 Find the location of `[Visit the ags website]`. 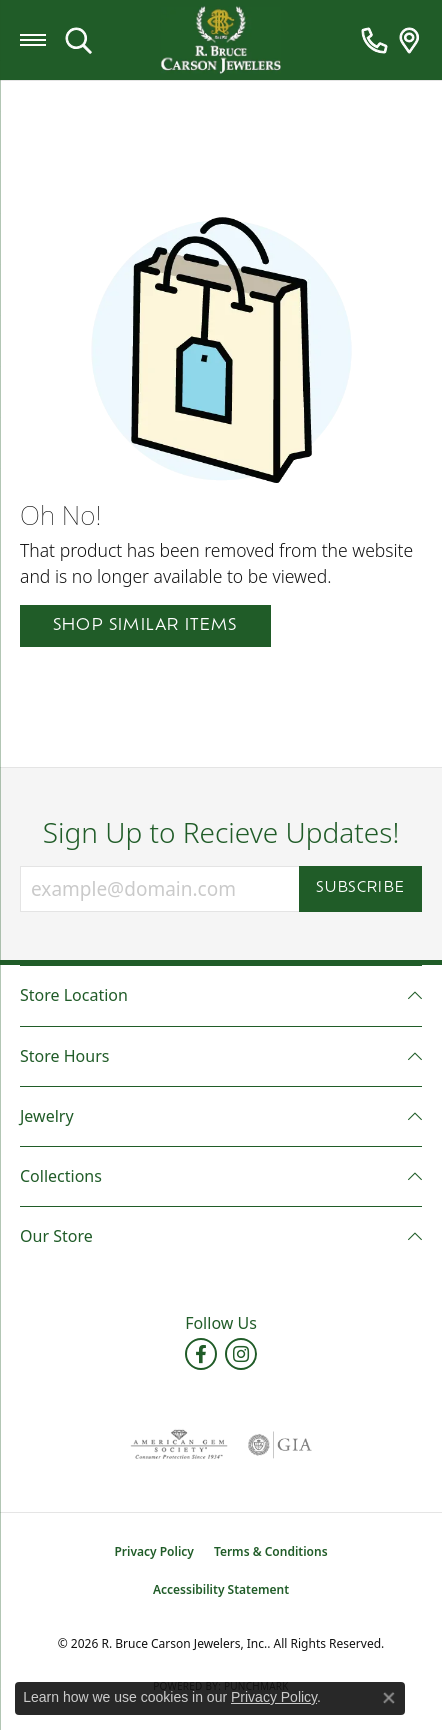

[Visit the ags website] is located at coordinates (179, 1445).